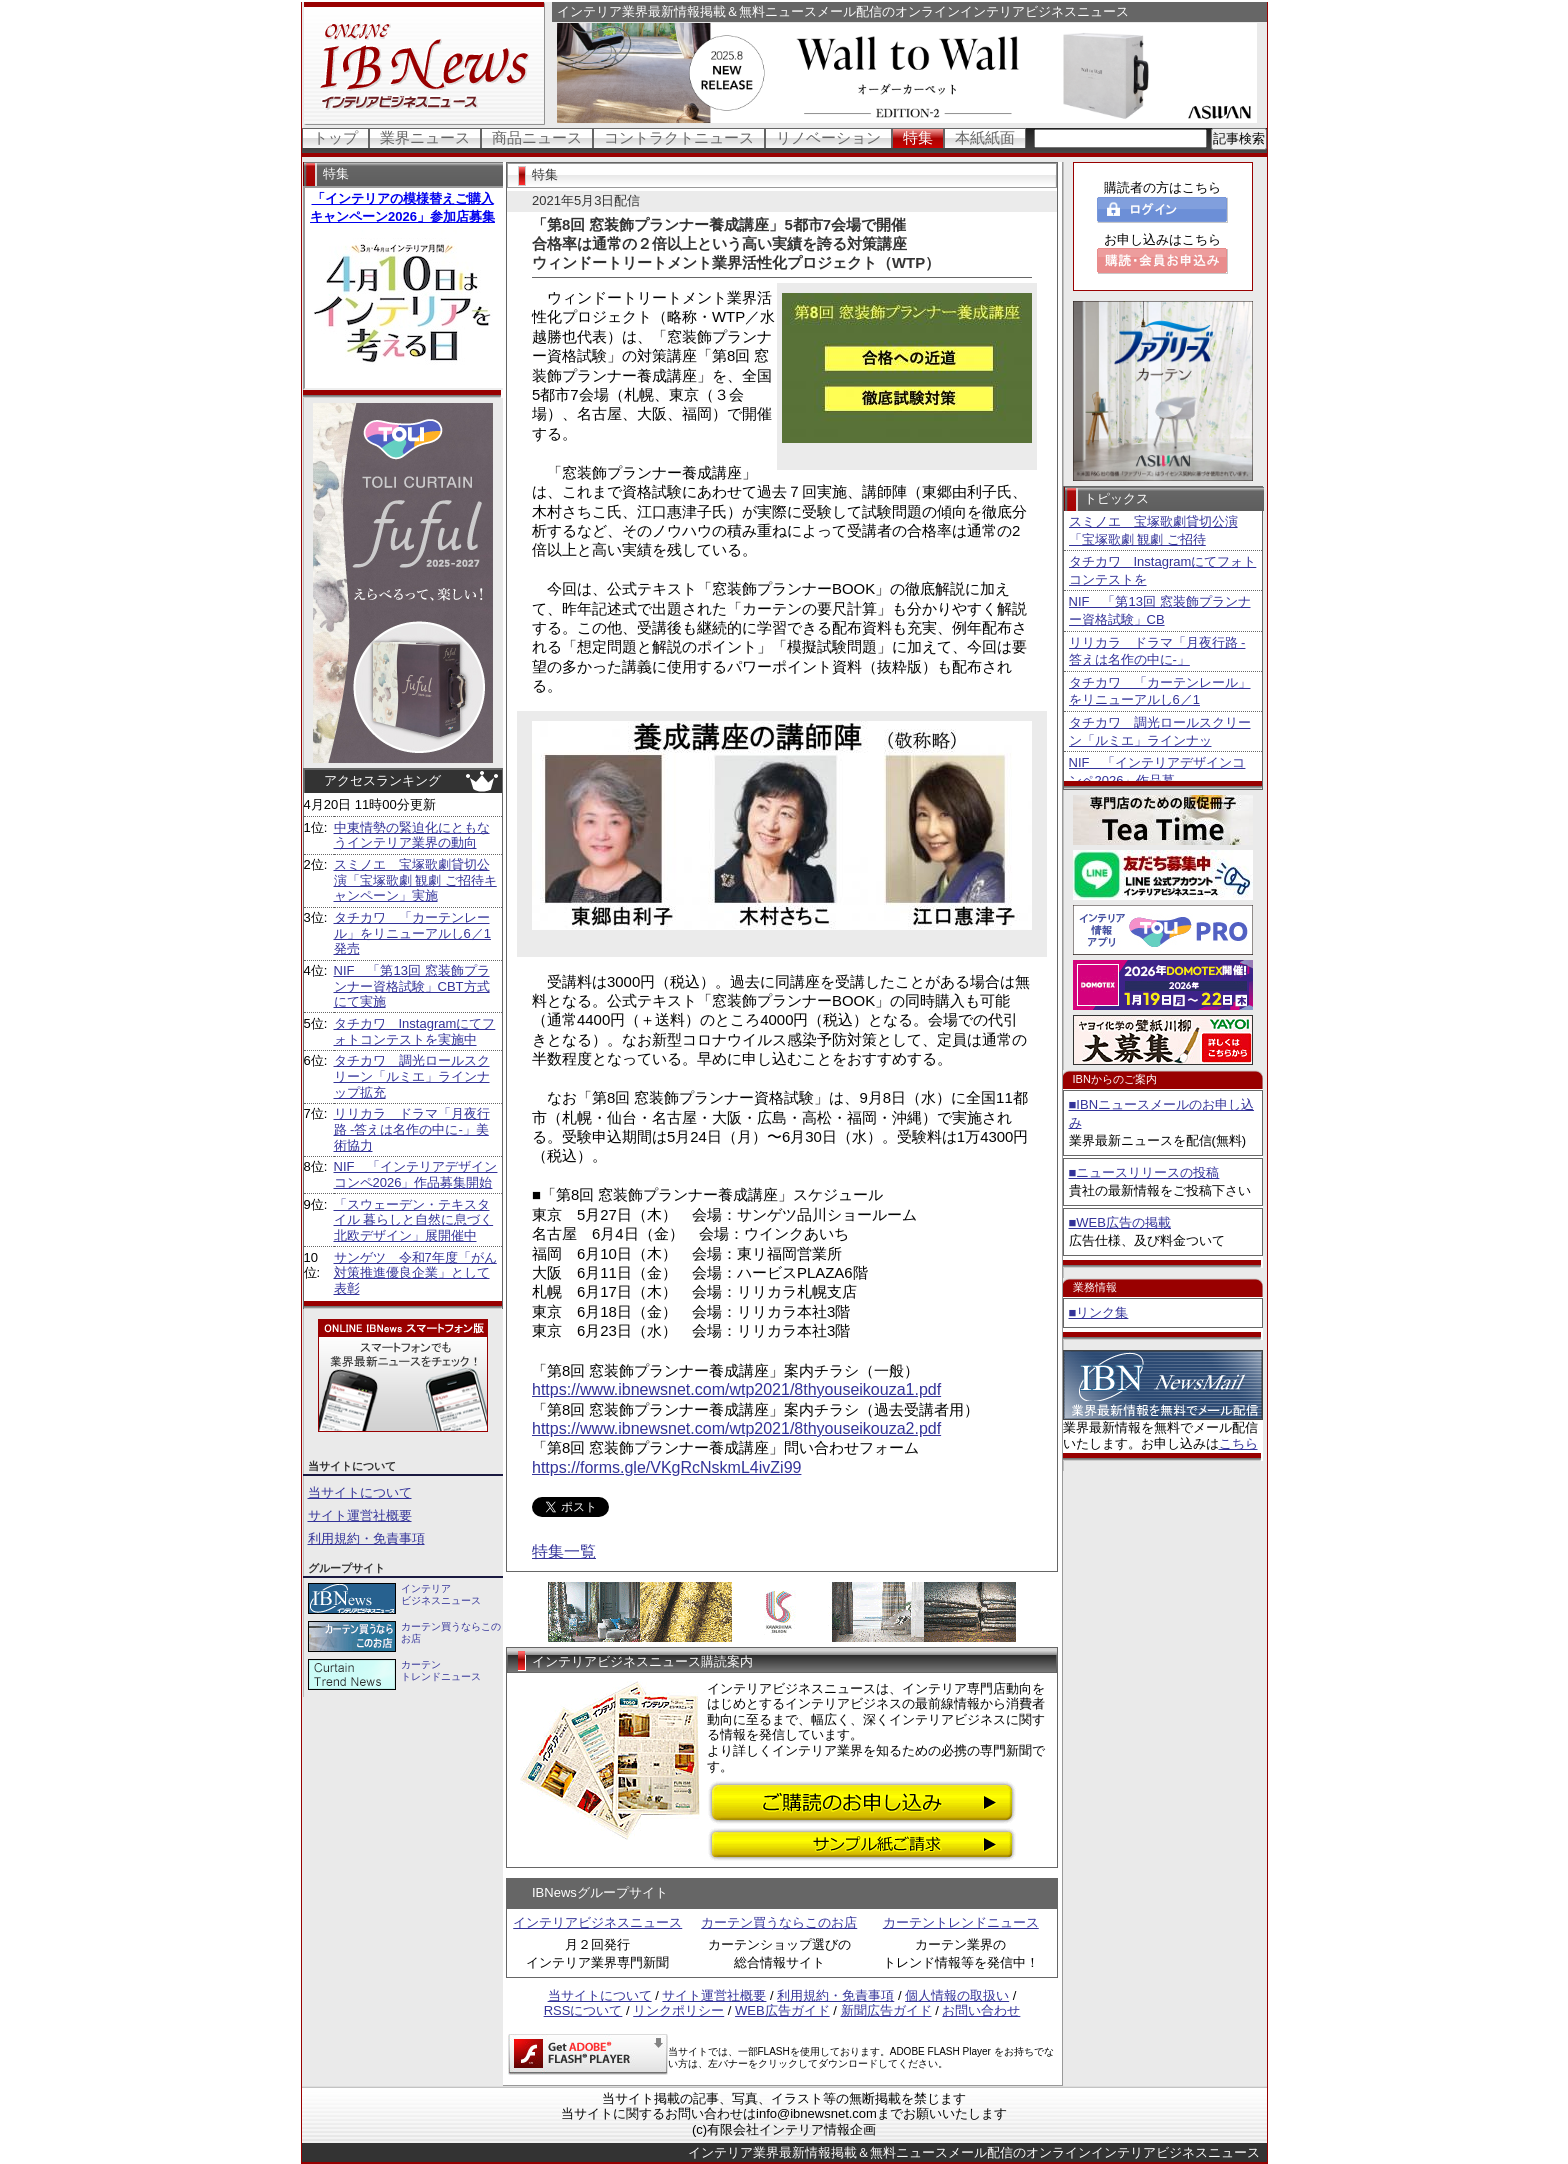 This screenshot has width=1568, height=2164. I want to click on カーテン買うならこのお店, so click(779, 1922).